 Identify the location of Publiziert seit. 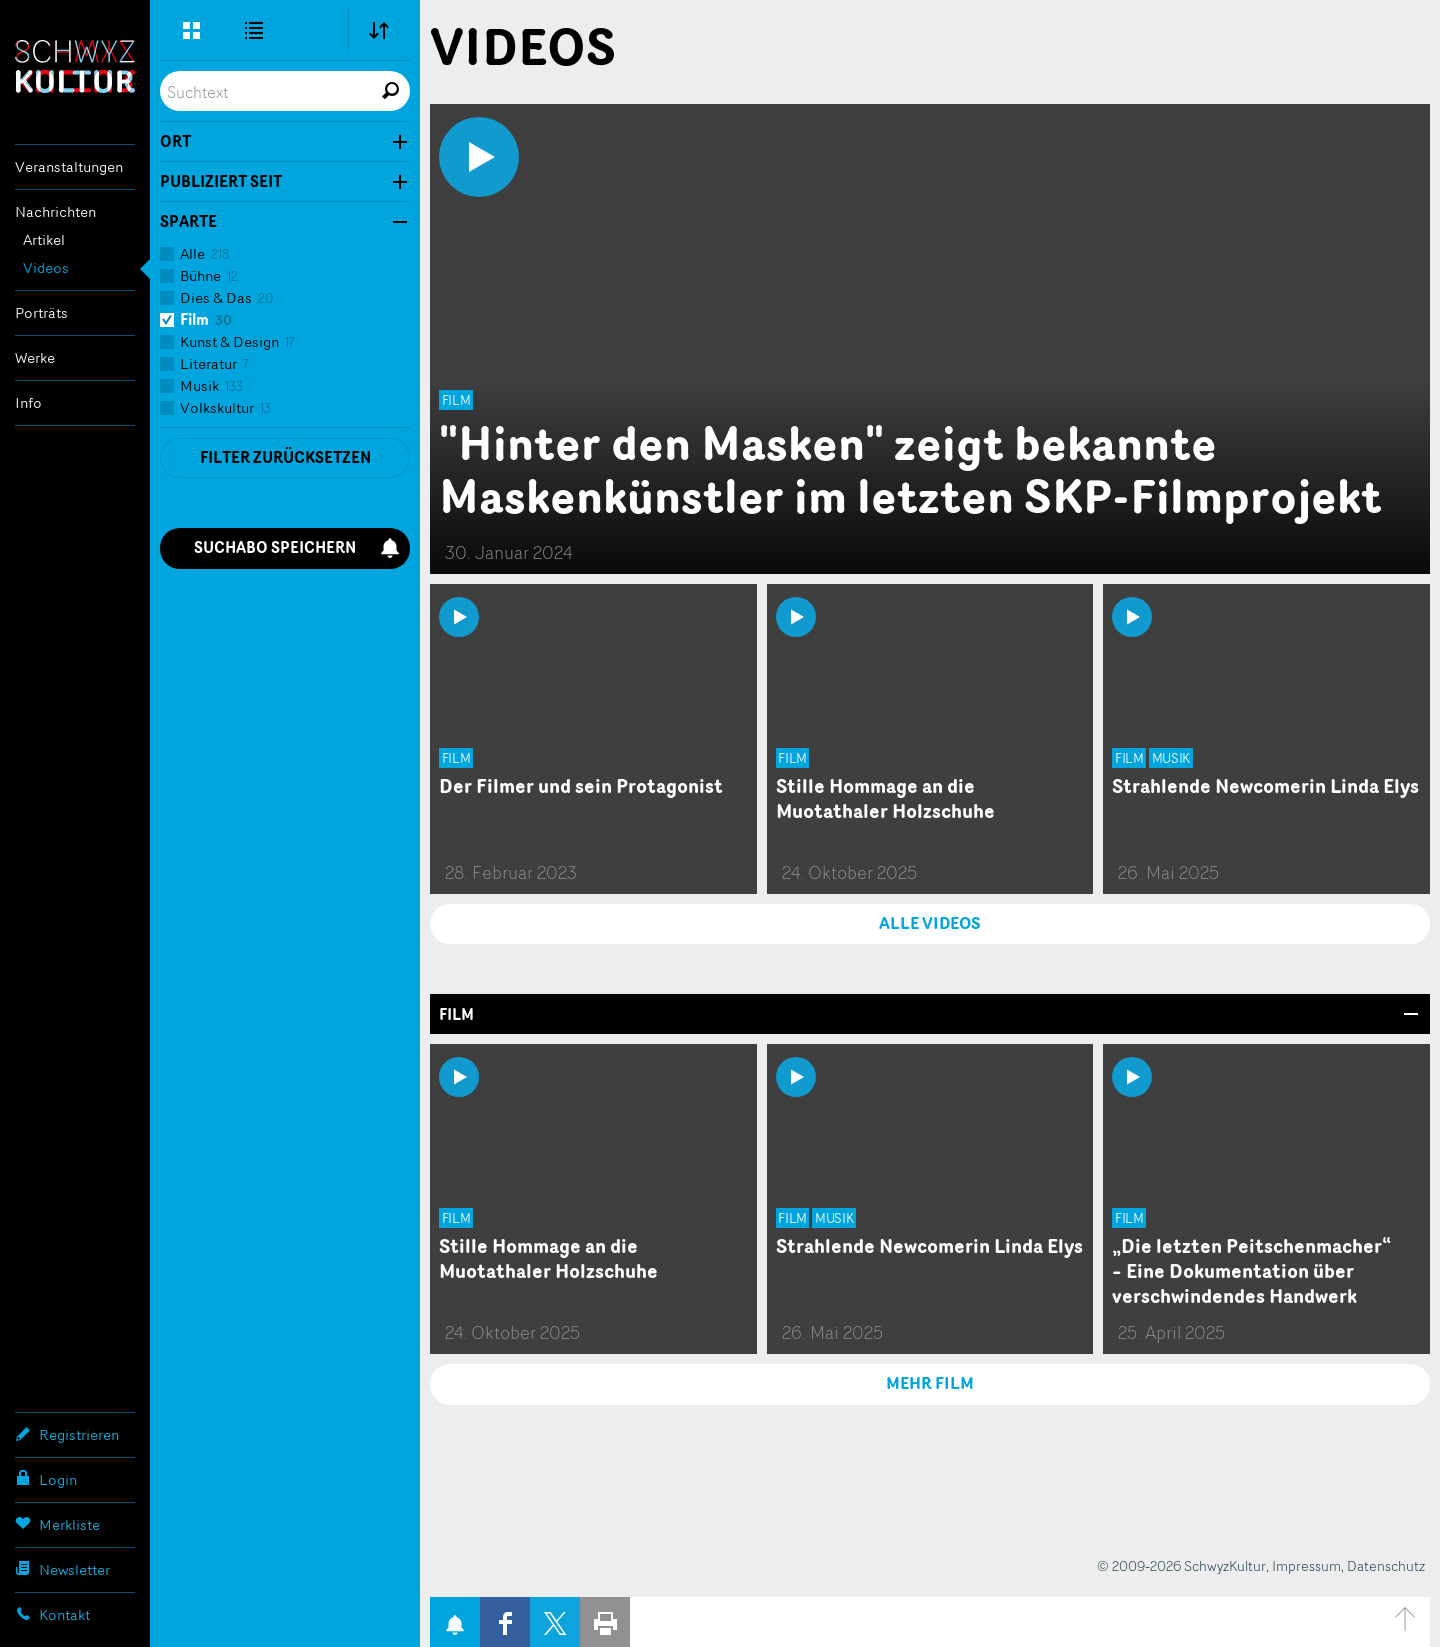
(221, 182).